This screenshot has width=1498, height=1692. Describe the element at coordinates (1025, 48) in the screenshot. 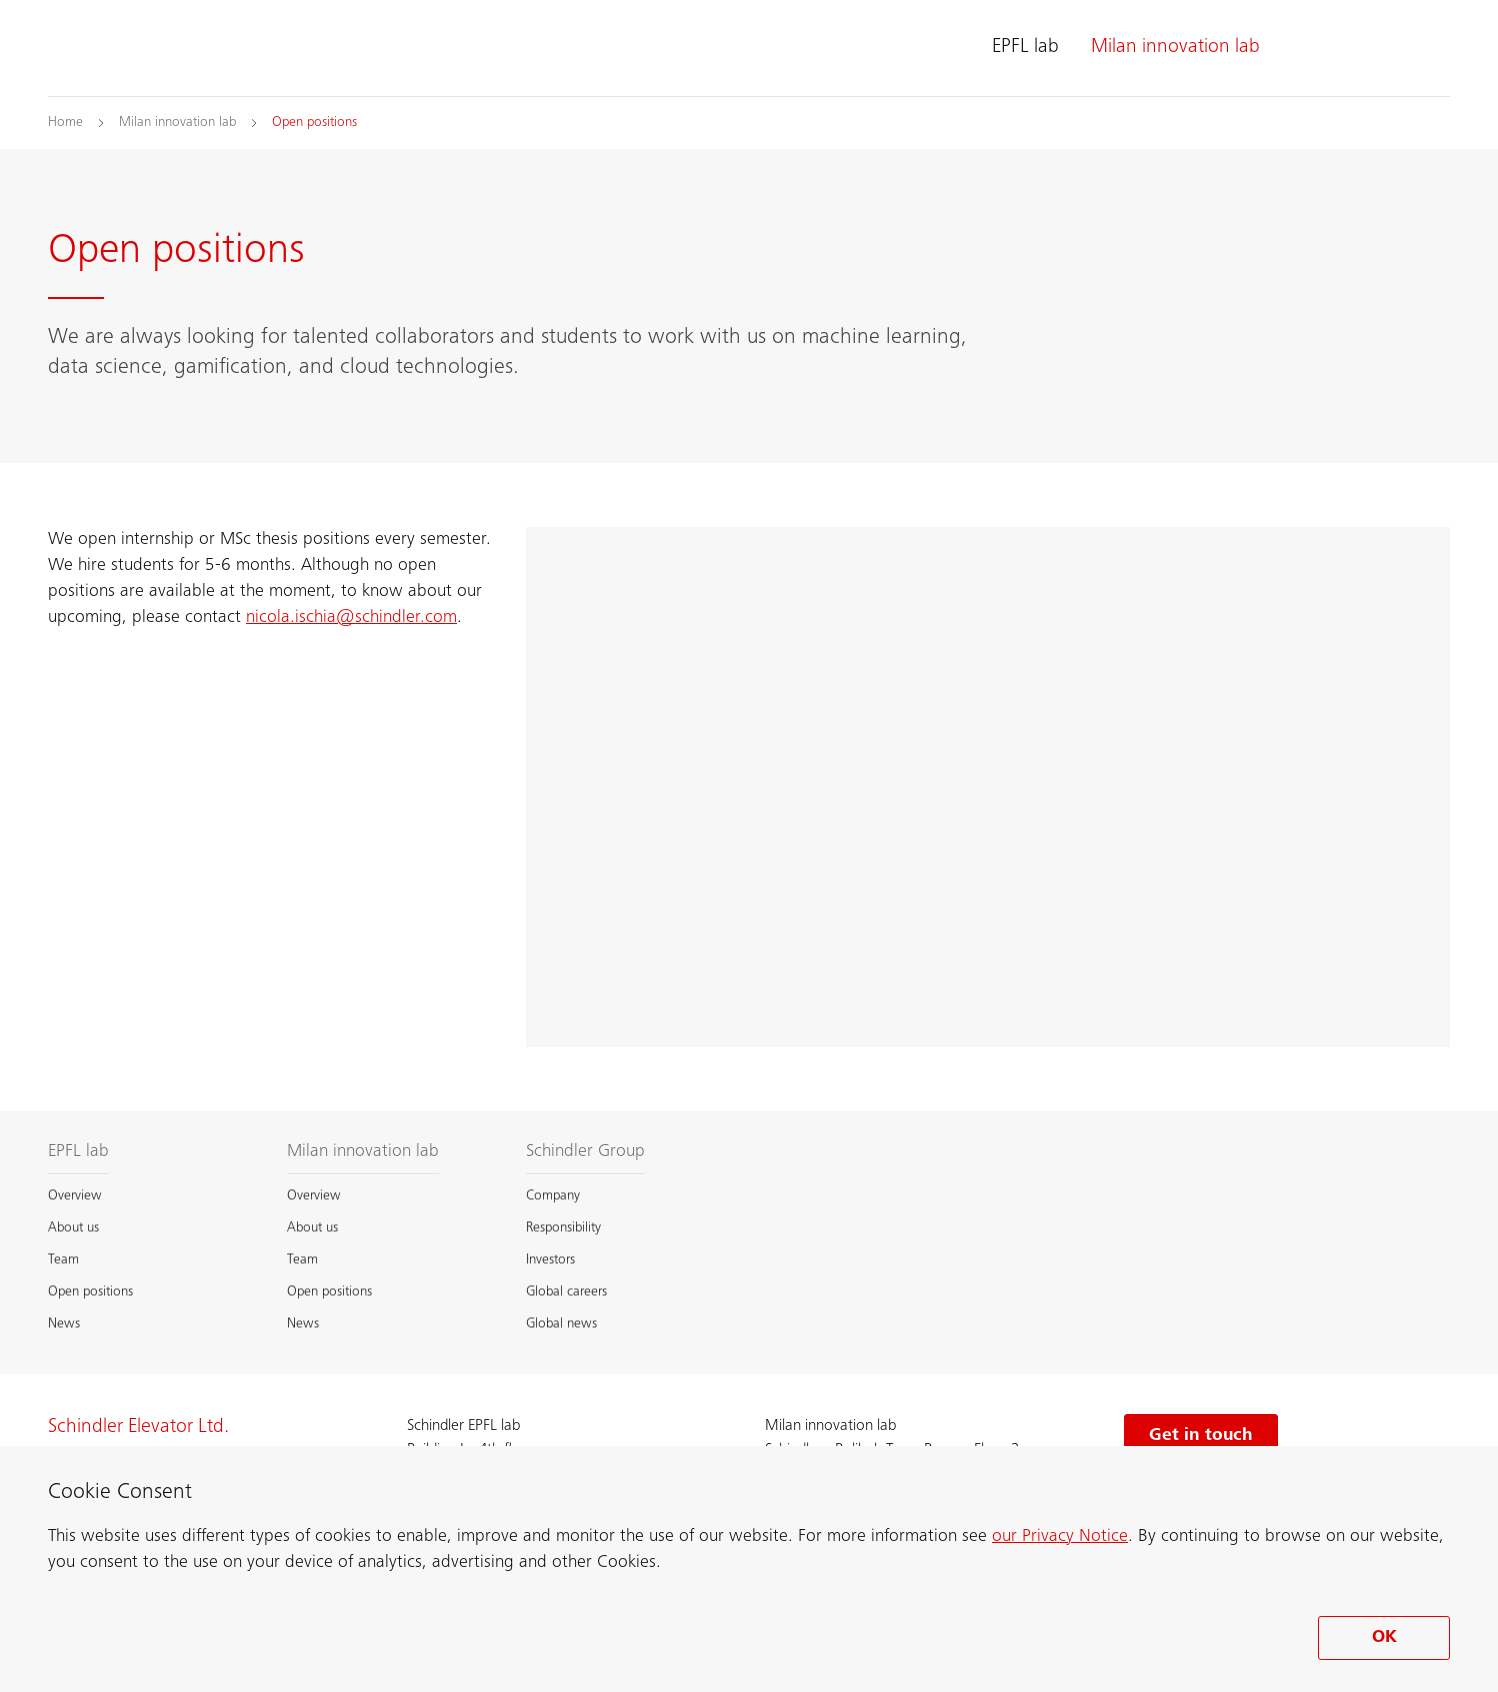

I see `EPFL lab` at that location.